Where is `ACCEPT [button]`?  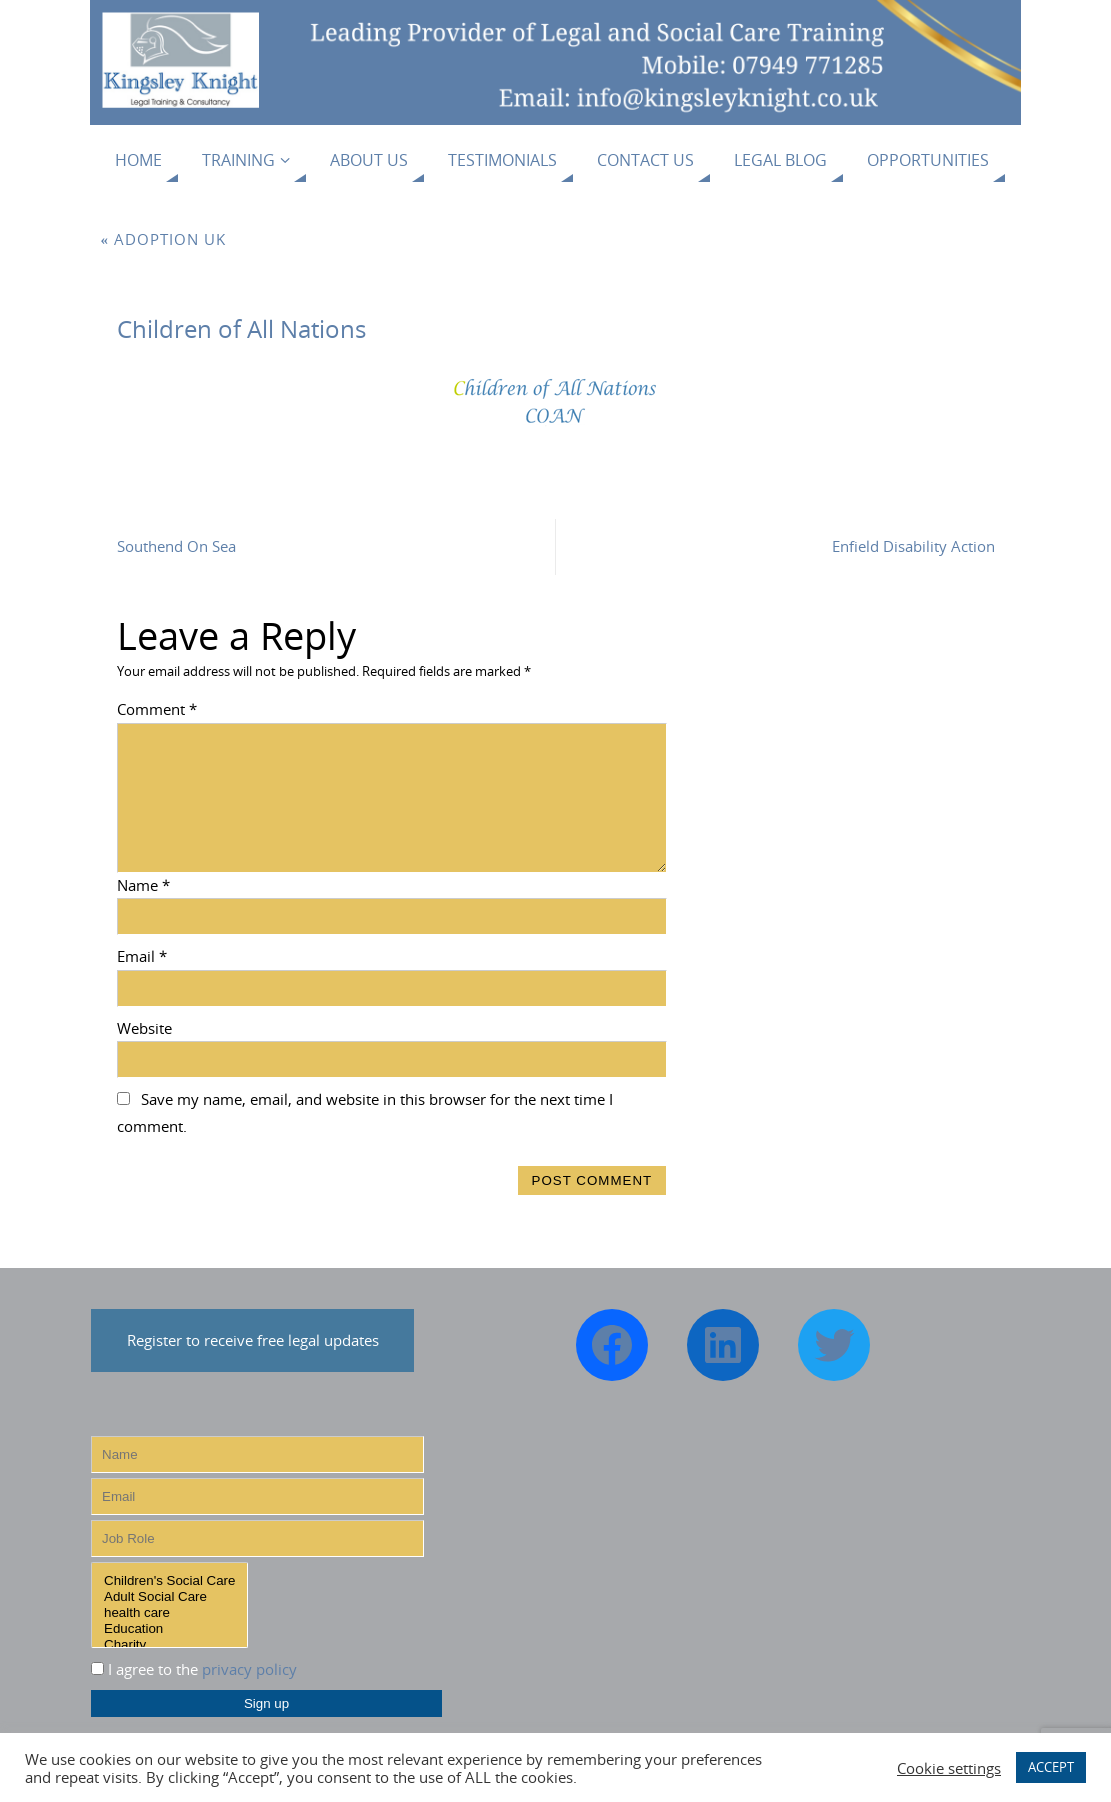 ACCEPT [button] is located at coordinates (1051, 1767).